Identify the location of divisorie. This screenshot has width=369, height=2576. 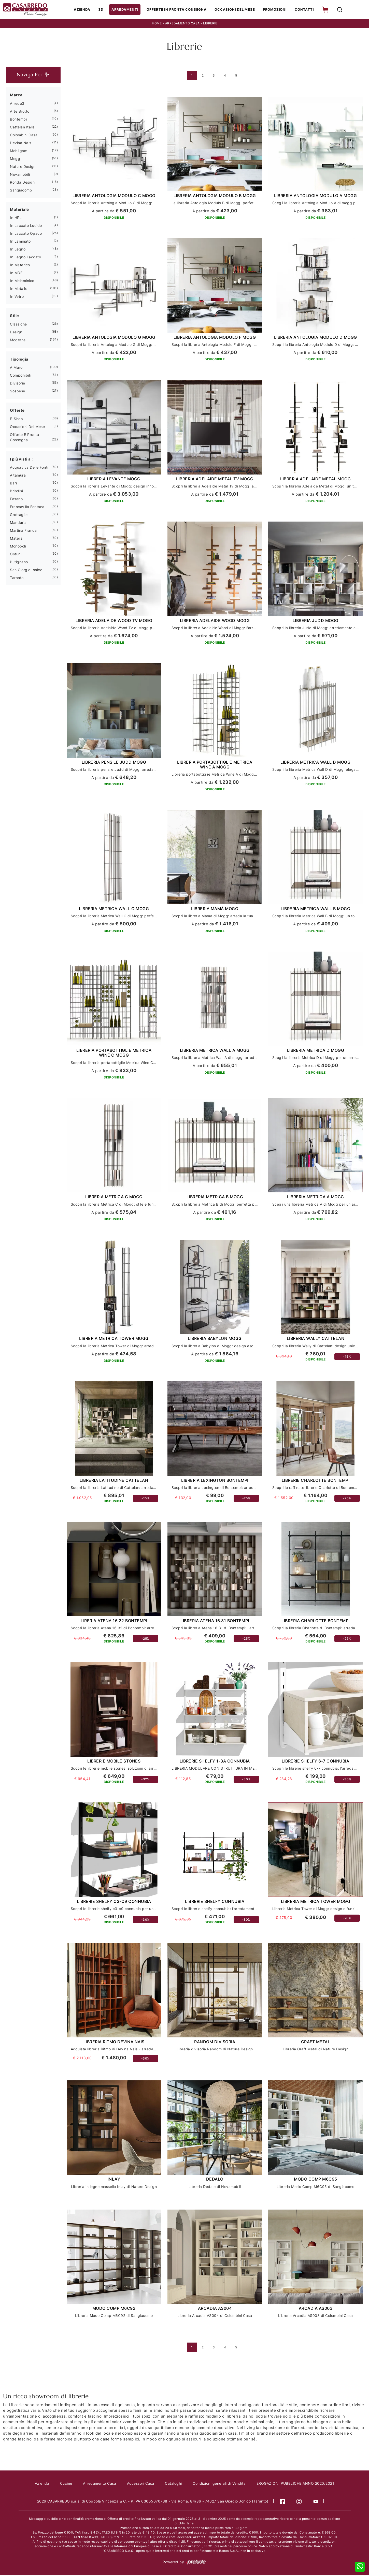
(17, 383).